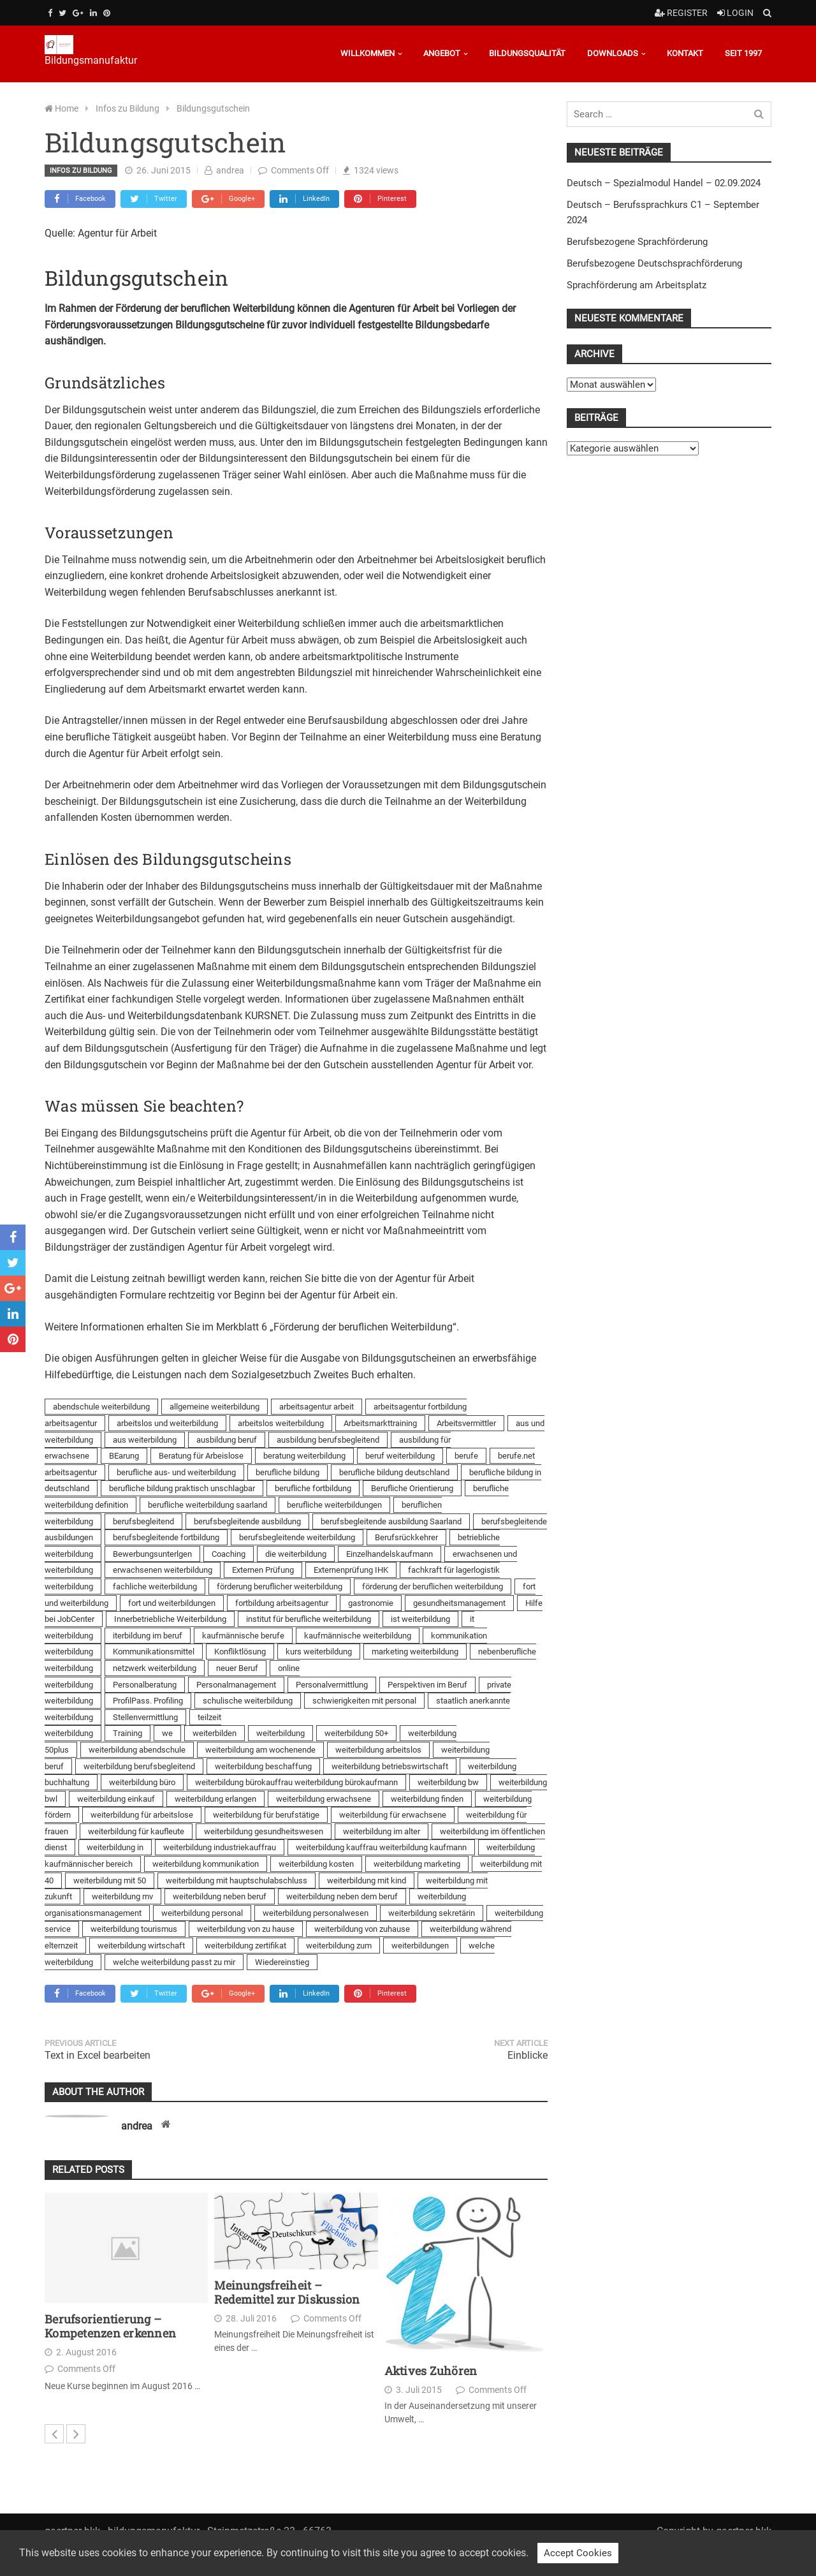 This screenshot has width=816, height=2576. Describe the element at coordinates (315, 1913) in the screenshot. I see `weiterbildung personalwesen` at that location.